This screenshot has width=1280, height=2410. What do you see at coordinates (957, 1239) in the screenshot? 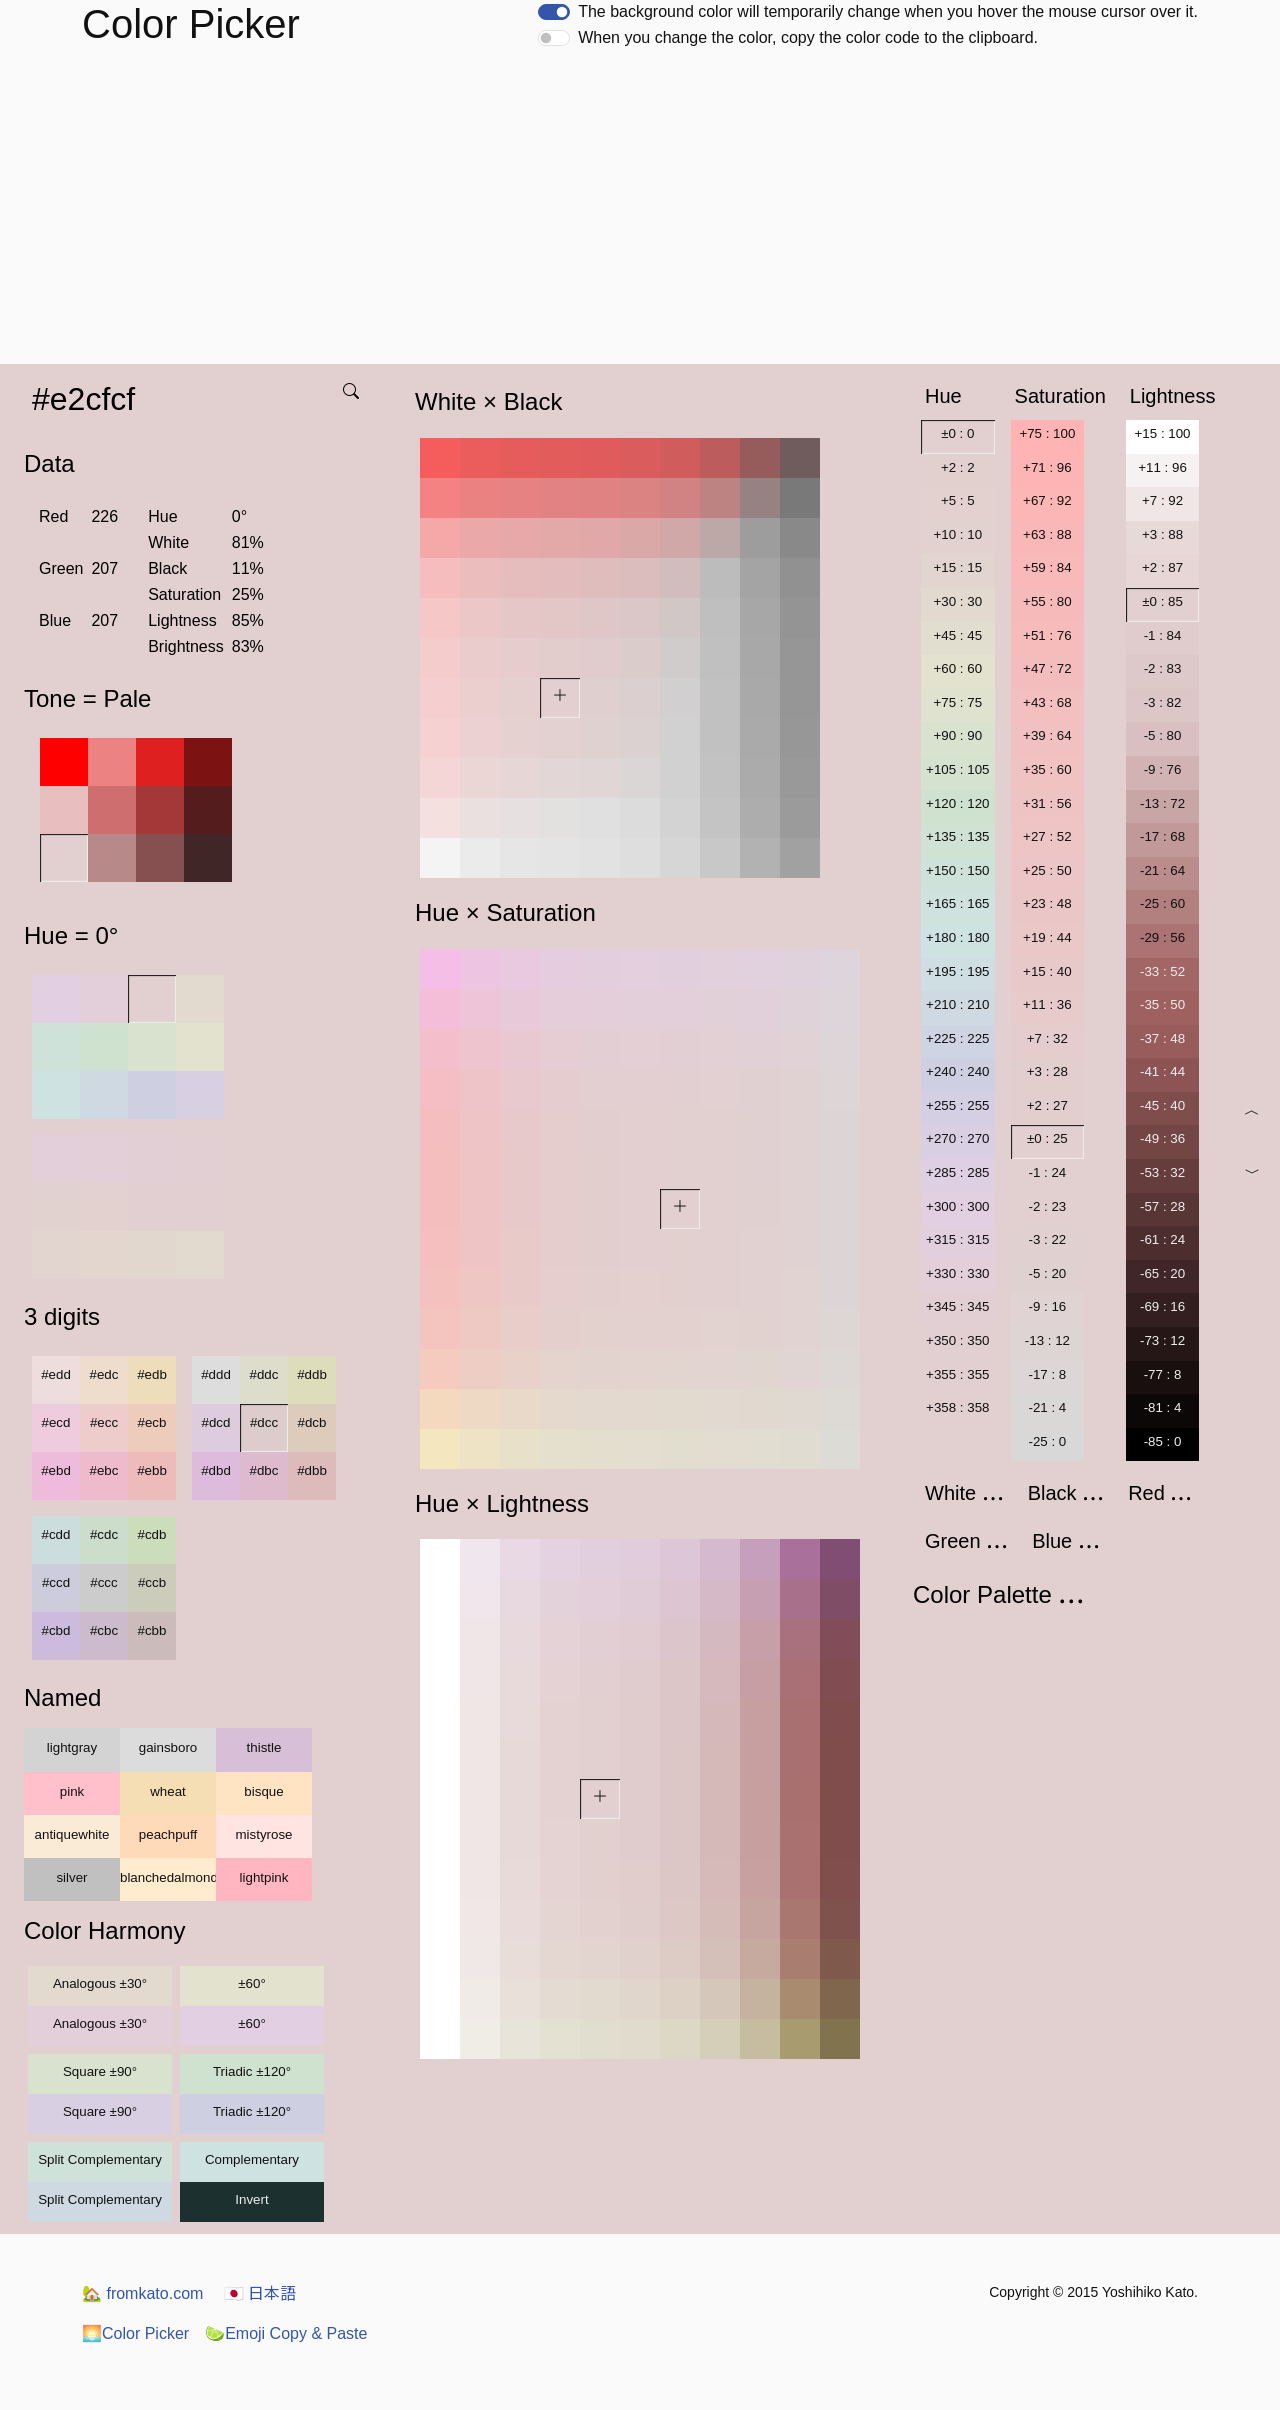
I see `+315 : 315` at bounding box center [957, 1239].